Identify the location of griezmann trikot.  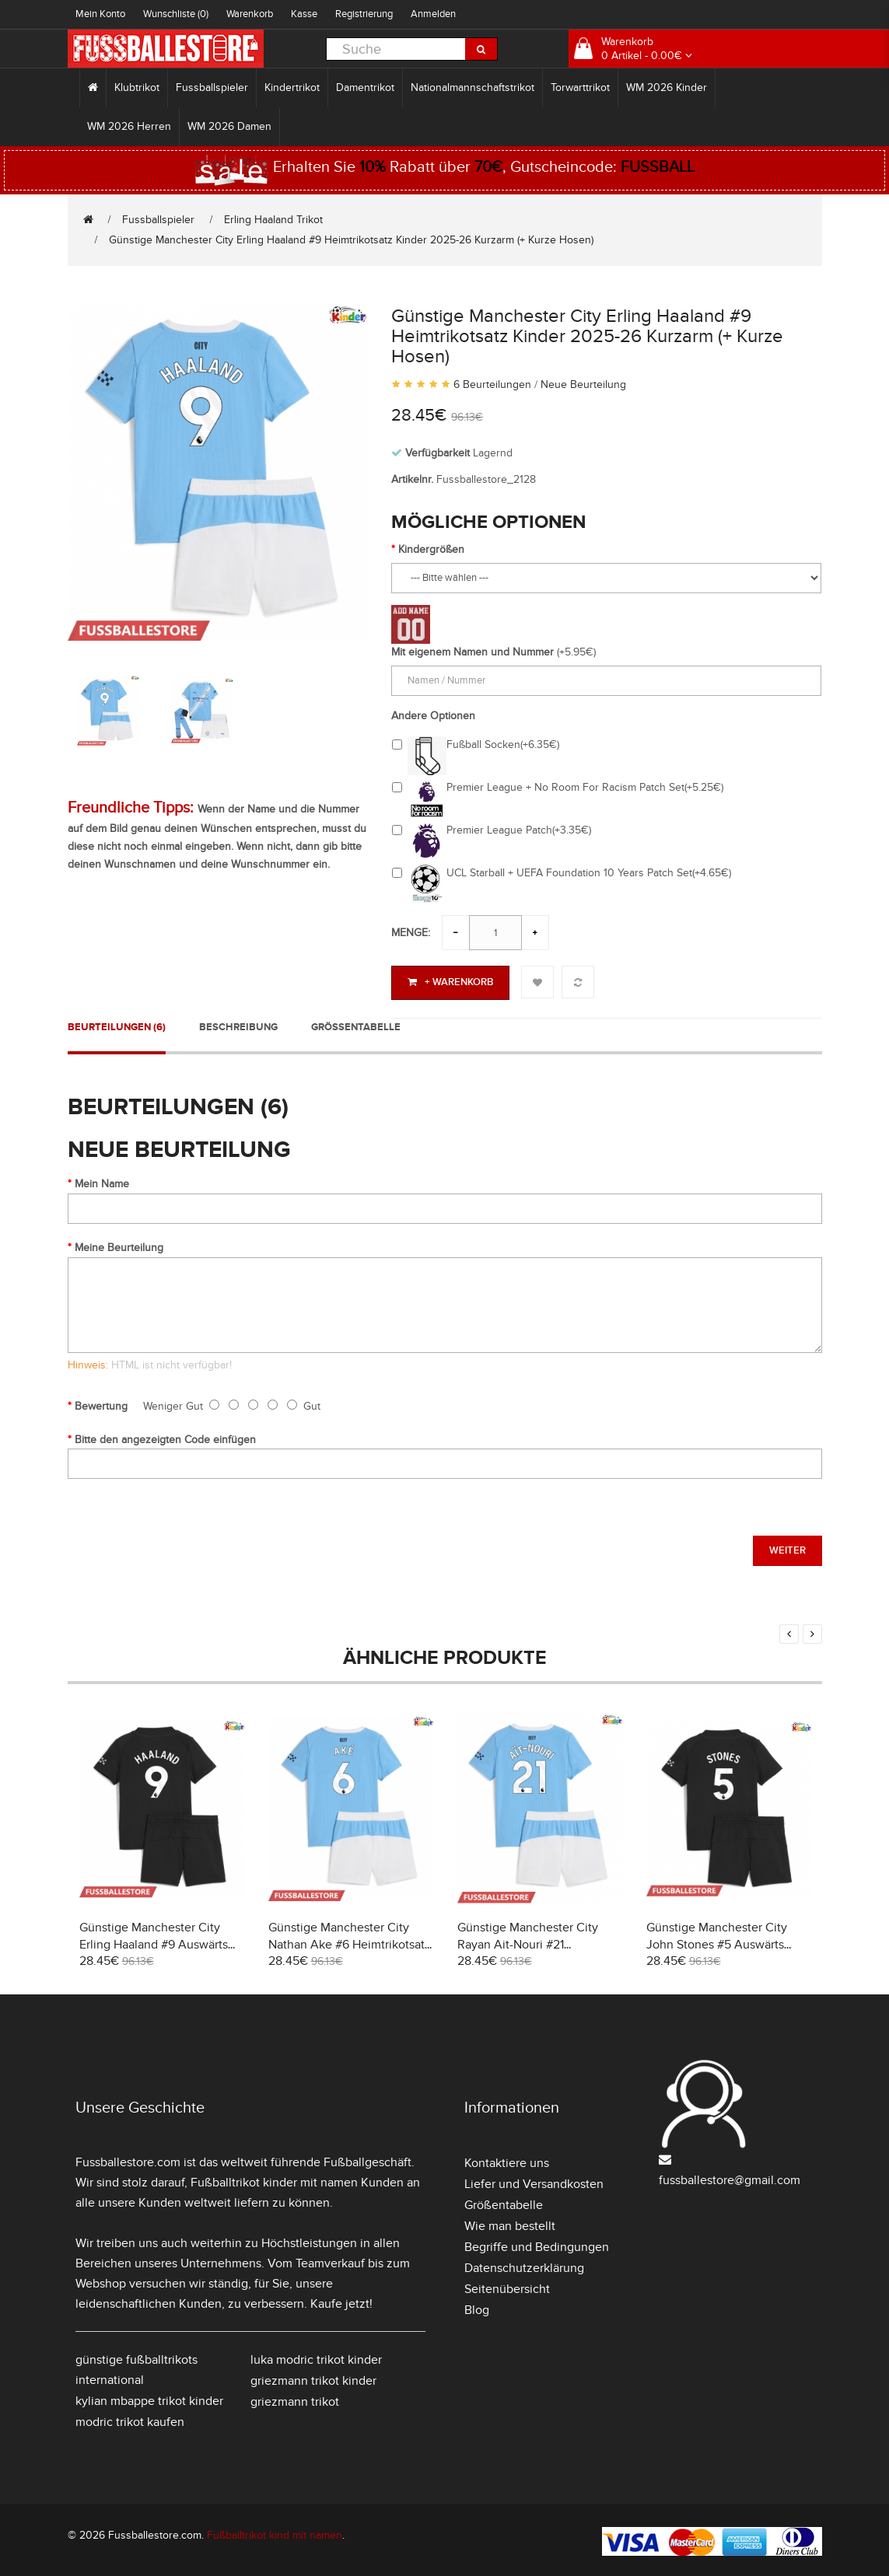
(294, 2398).